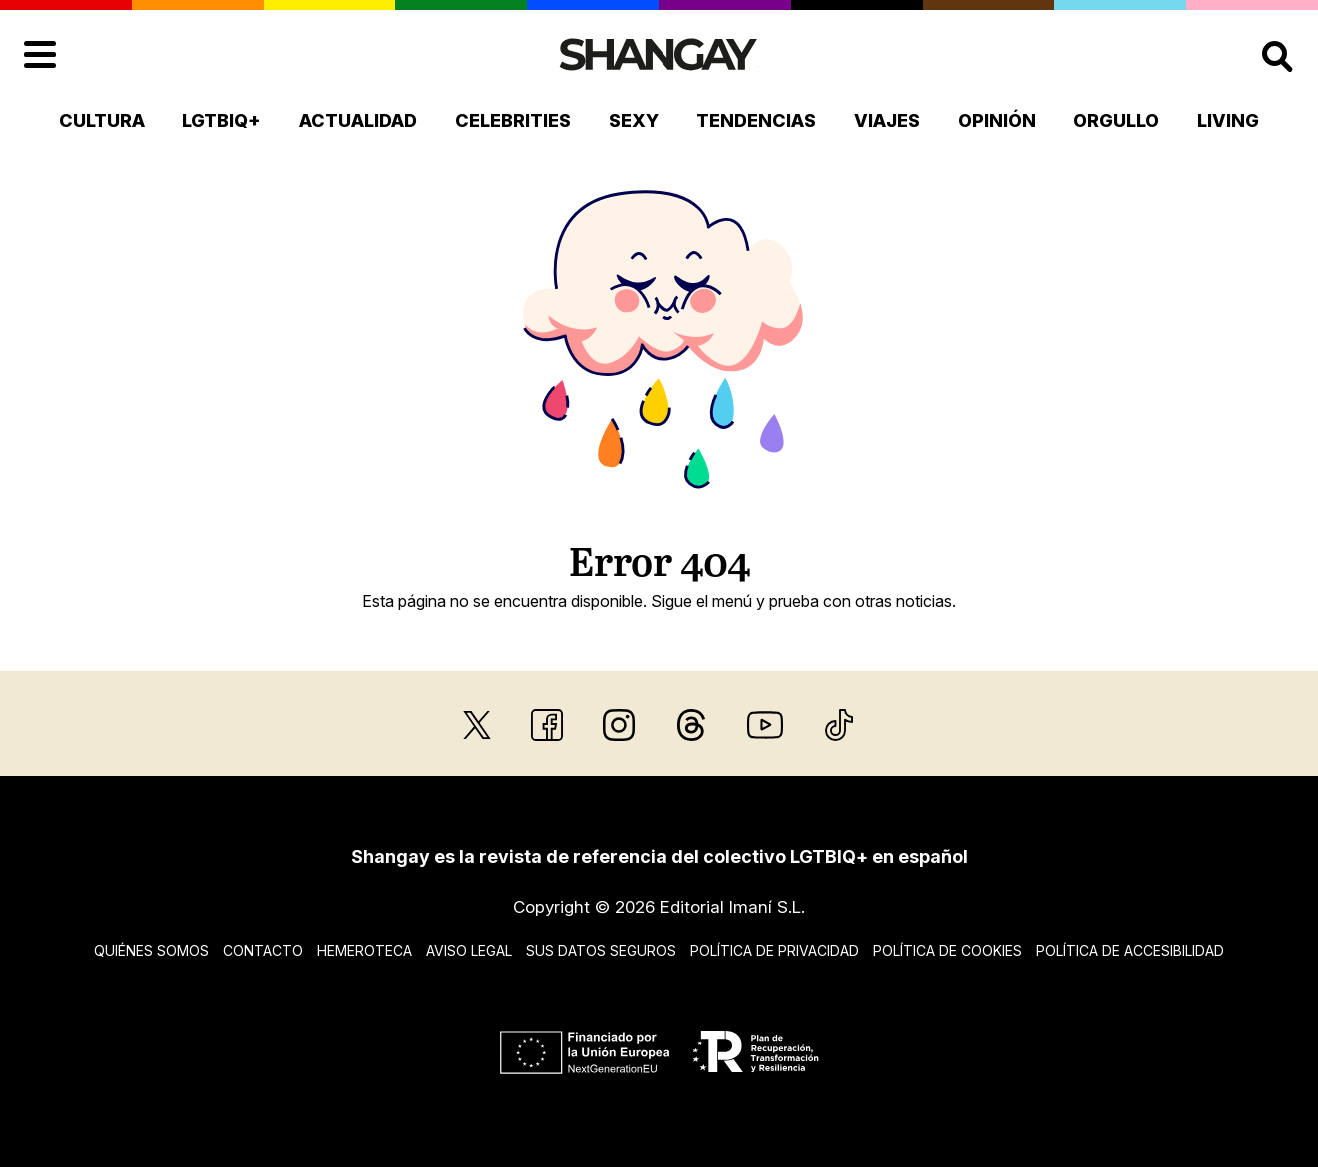 This screenshot has height=1167, width=1318. I want to click on Política de cookies, so click(947, 950).